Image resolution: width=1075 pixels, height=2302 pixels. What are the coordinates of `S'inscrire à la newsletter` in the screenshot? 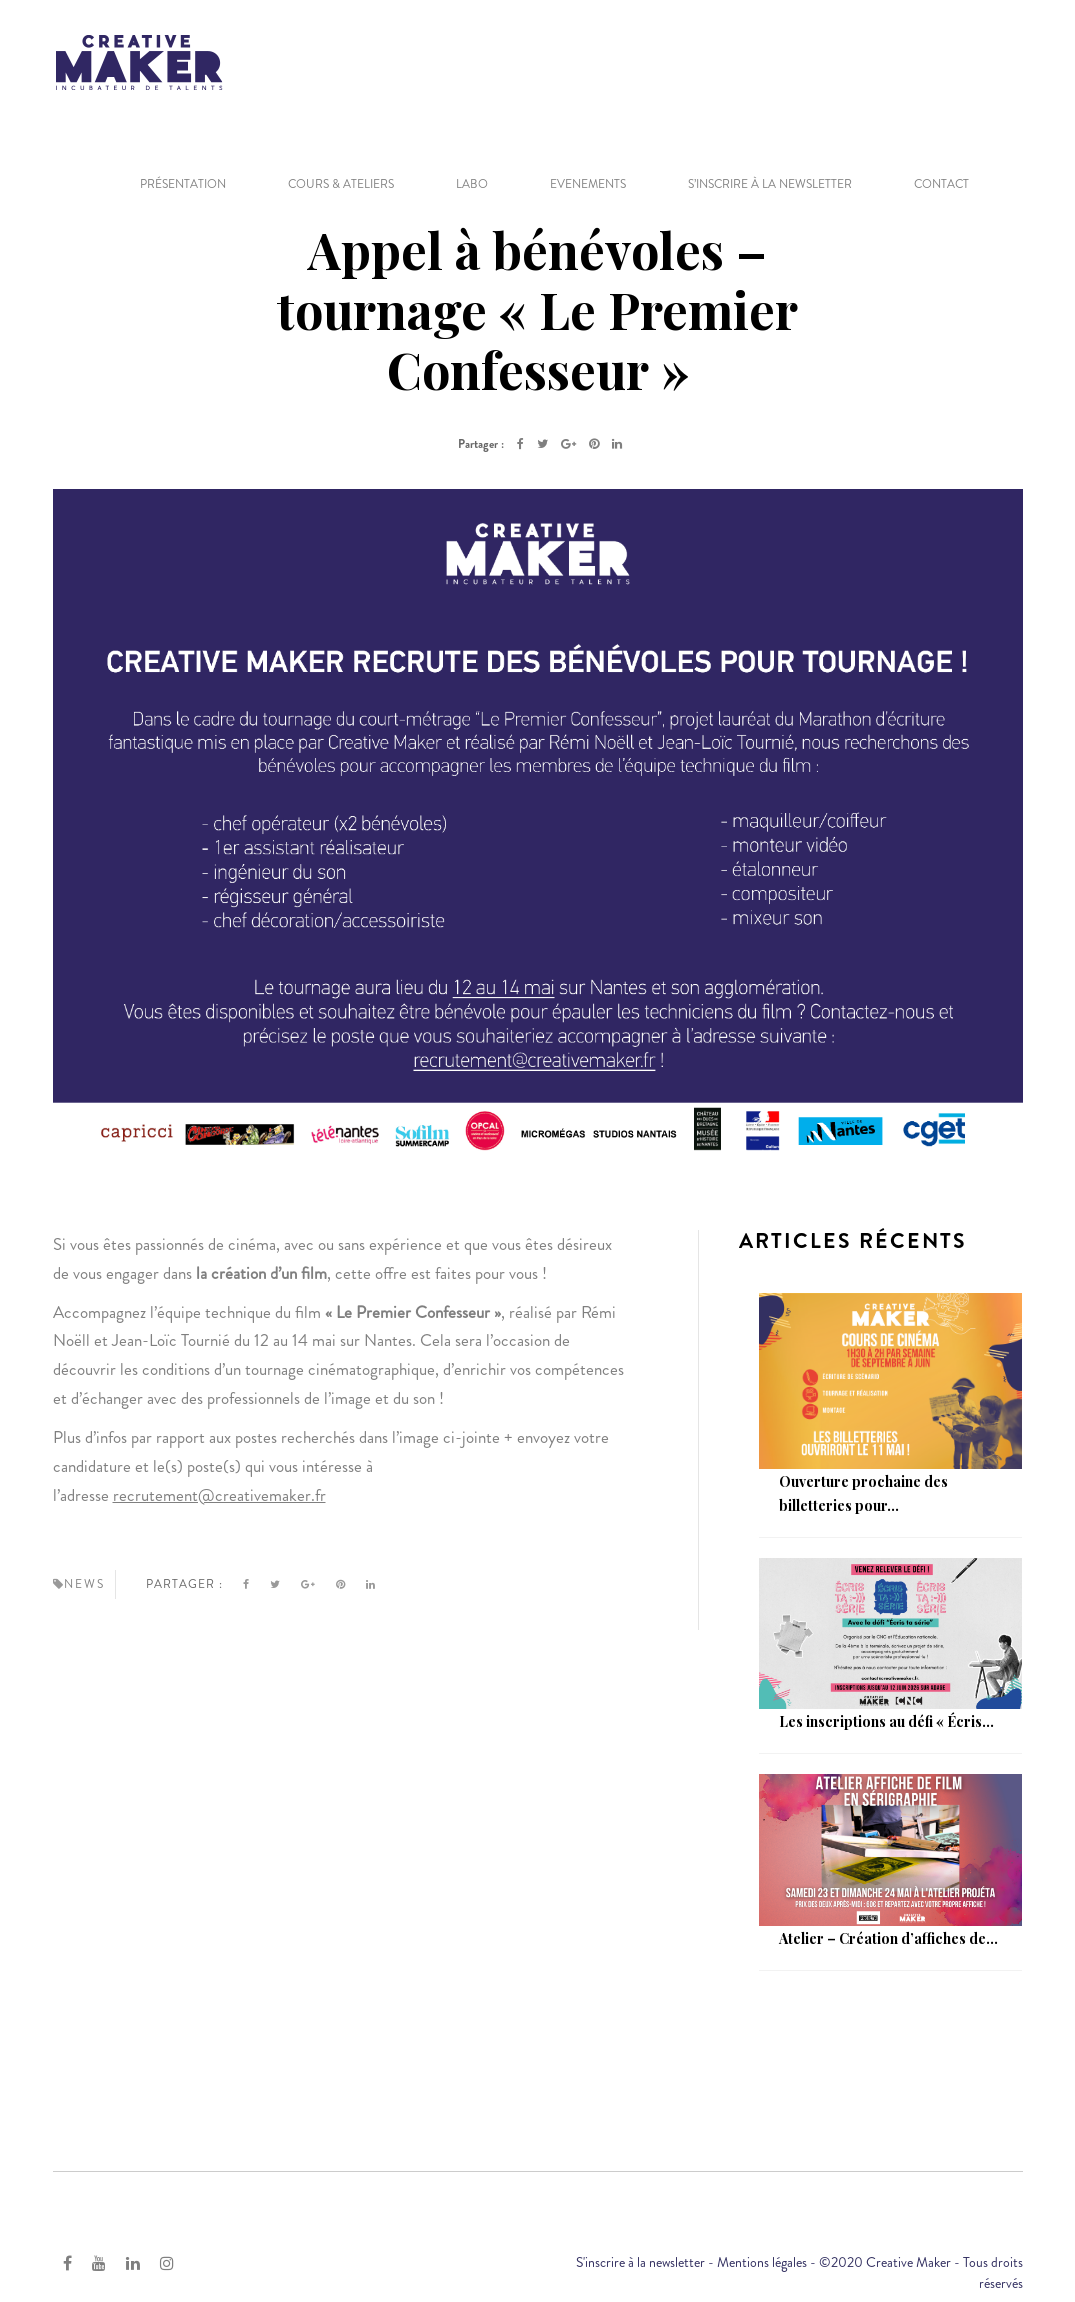 It's located at (640, 2262).